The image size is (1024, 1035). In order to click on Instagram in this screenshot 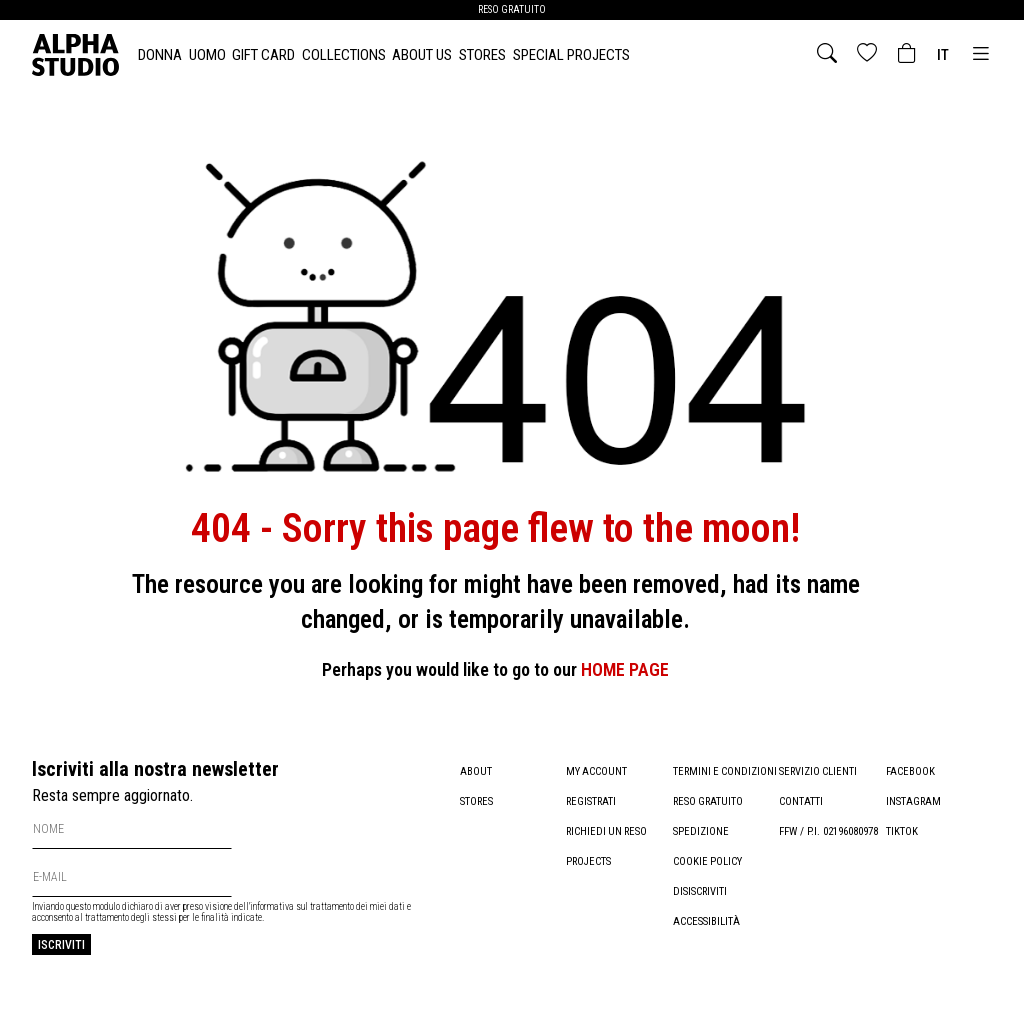, I will do `click(914, 801)`.